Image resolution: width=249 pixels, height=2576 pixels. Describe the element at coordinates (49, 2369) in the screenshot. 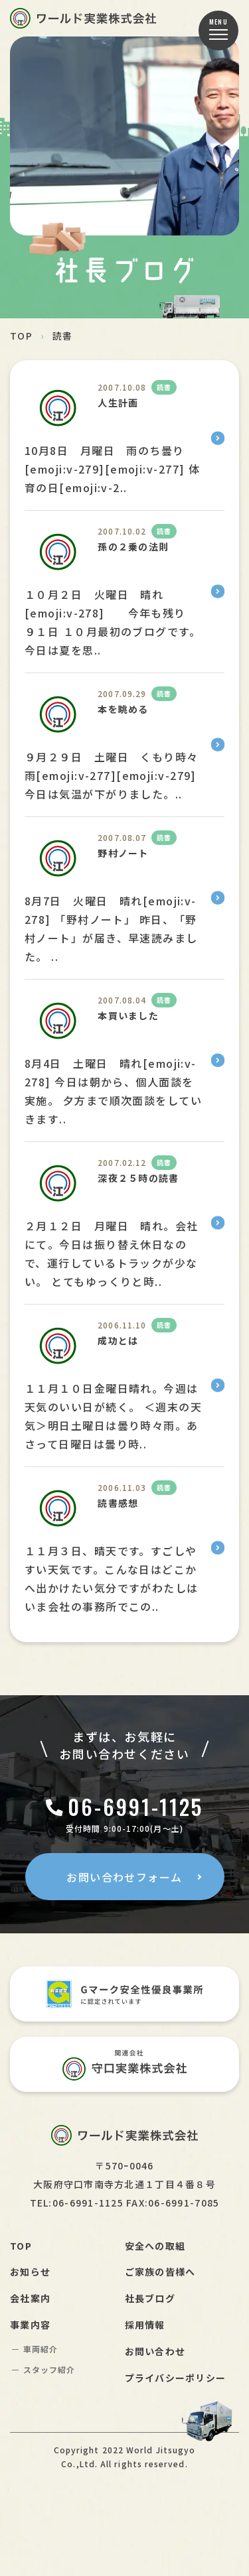

I see `スタッフ紹介` at that location.